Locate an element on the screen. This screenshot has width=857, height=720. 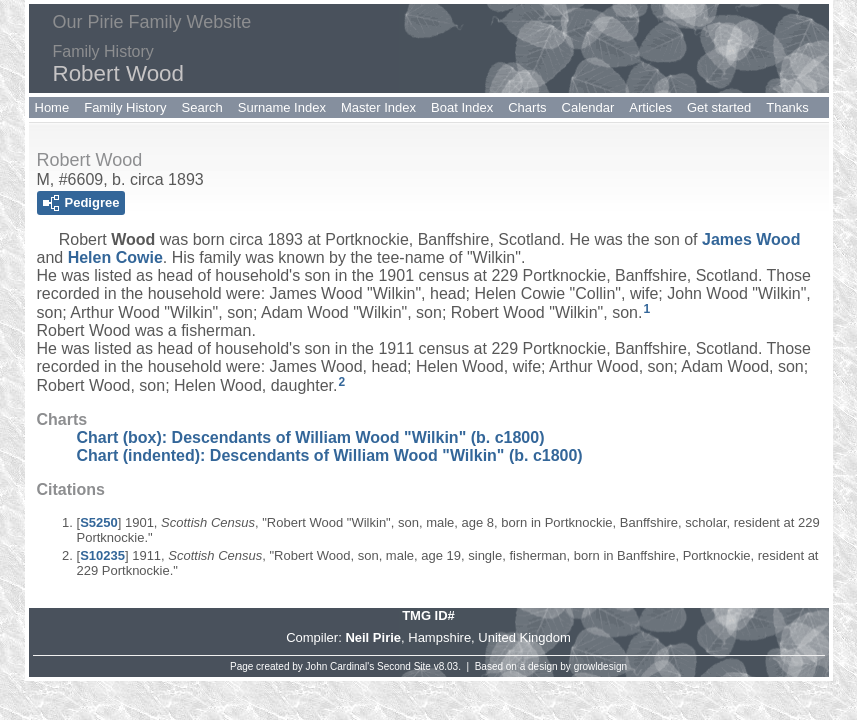
Calendar is located at coordinates (588, 107).